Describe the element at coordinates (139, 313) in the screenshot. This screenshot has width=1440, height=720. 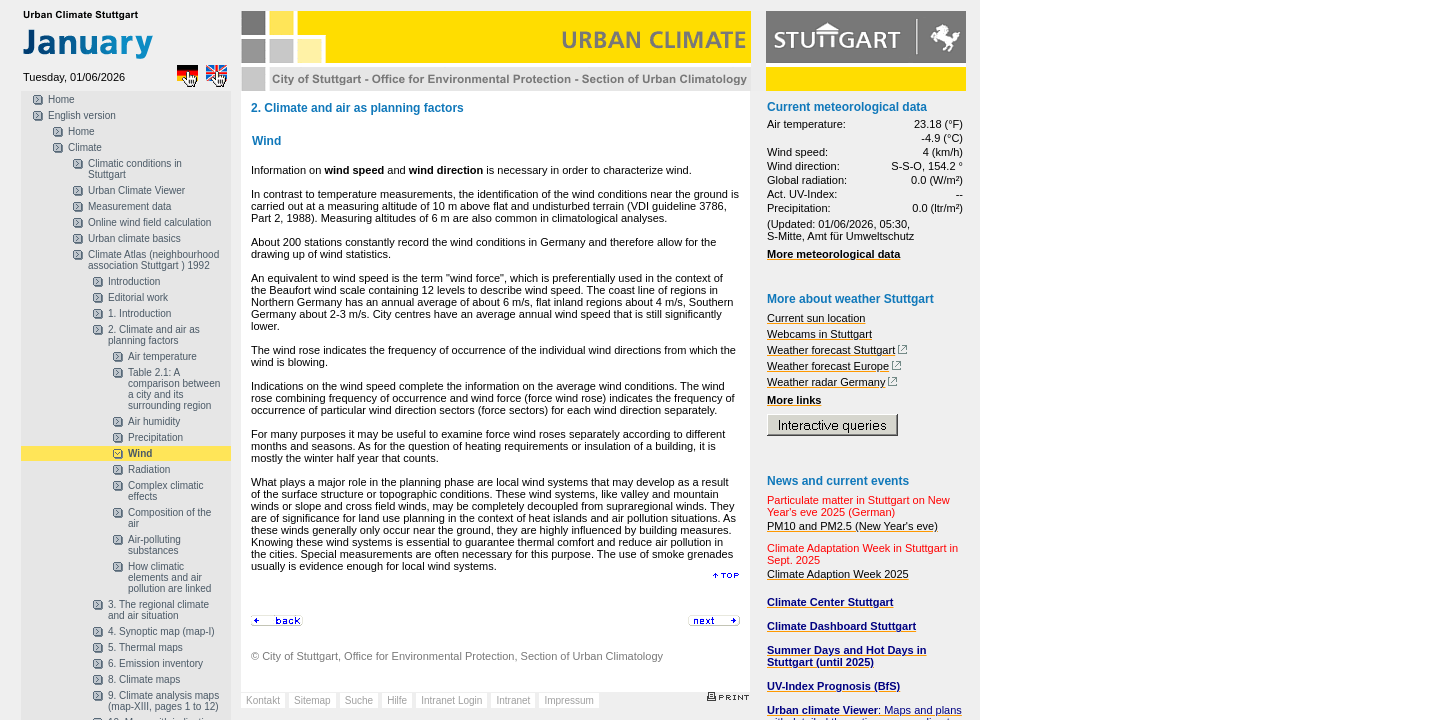
I see `1. Introduction` at that location.